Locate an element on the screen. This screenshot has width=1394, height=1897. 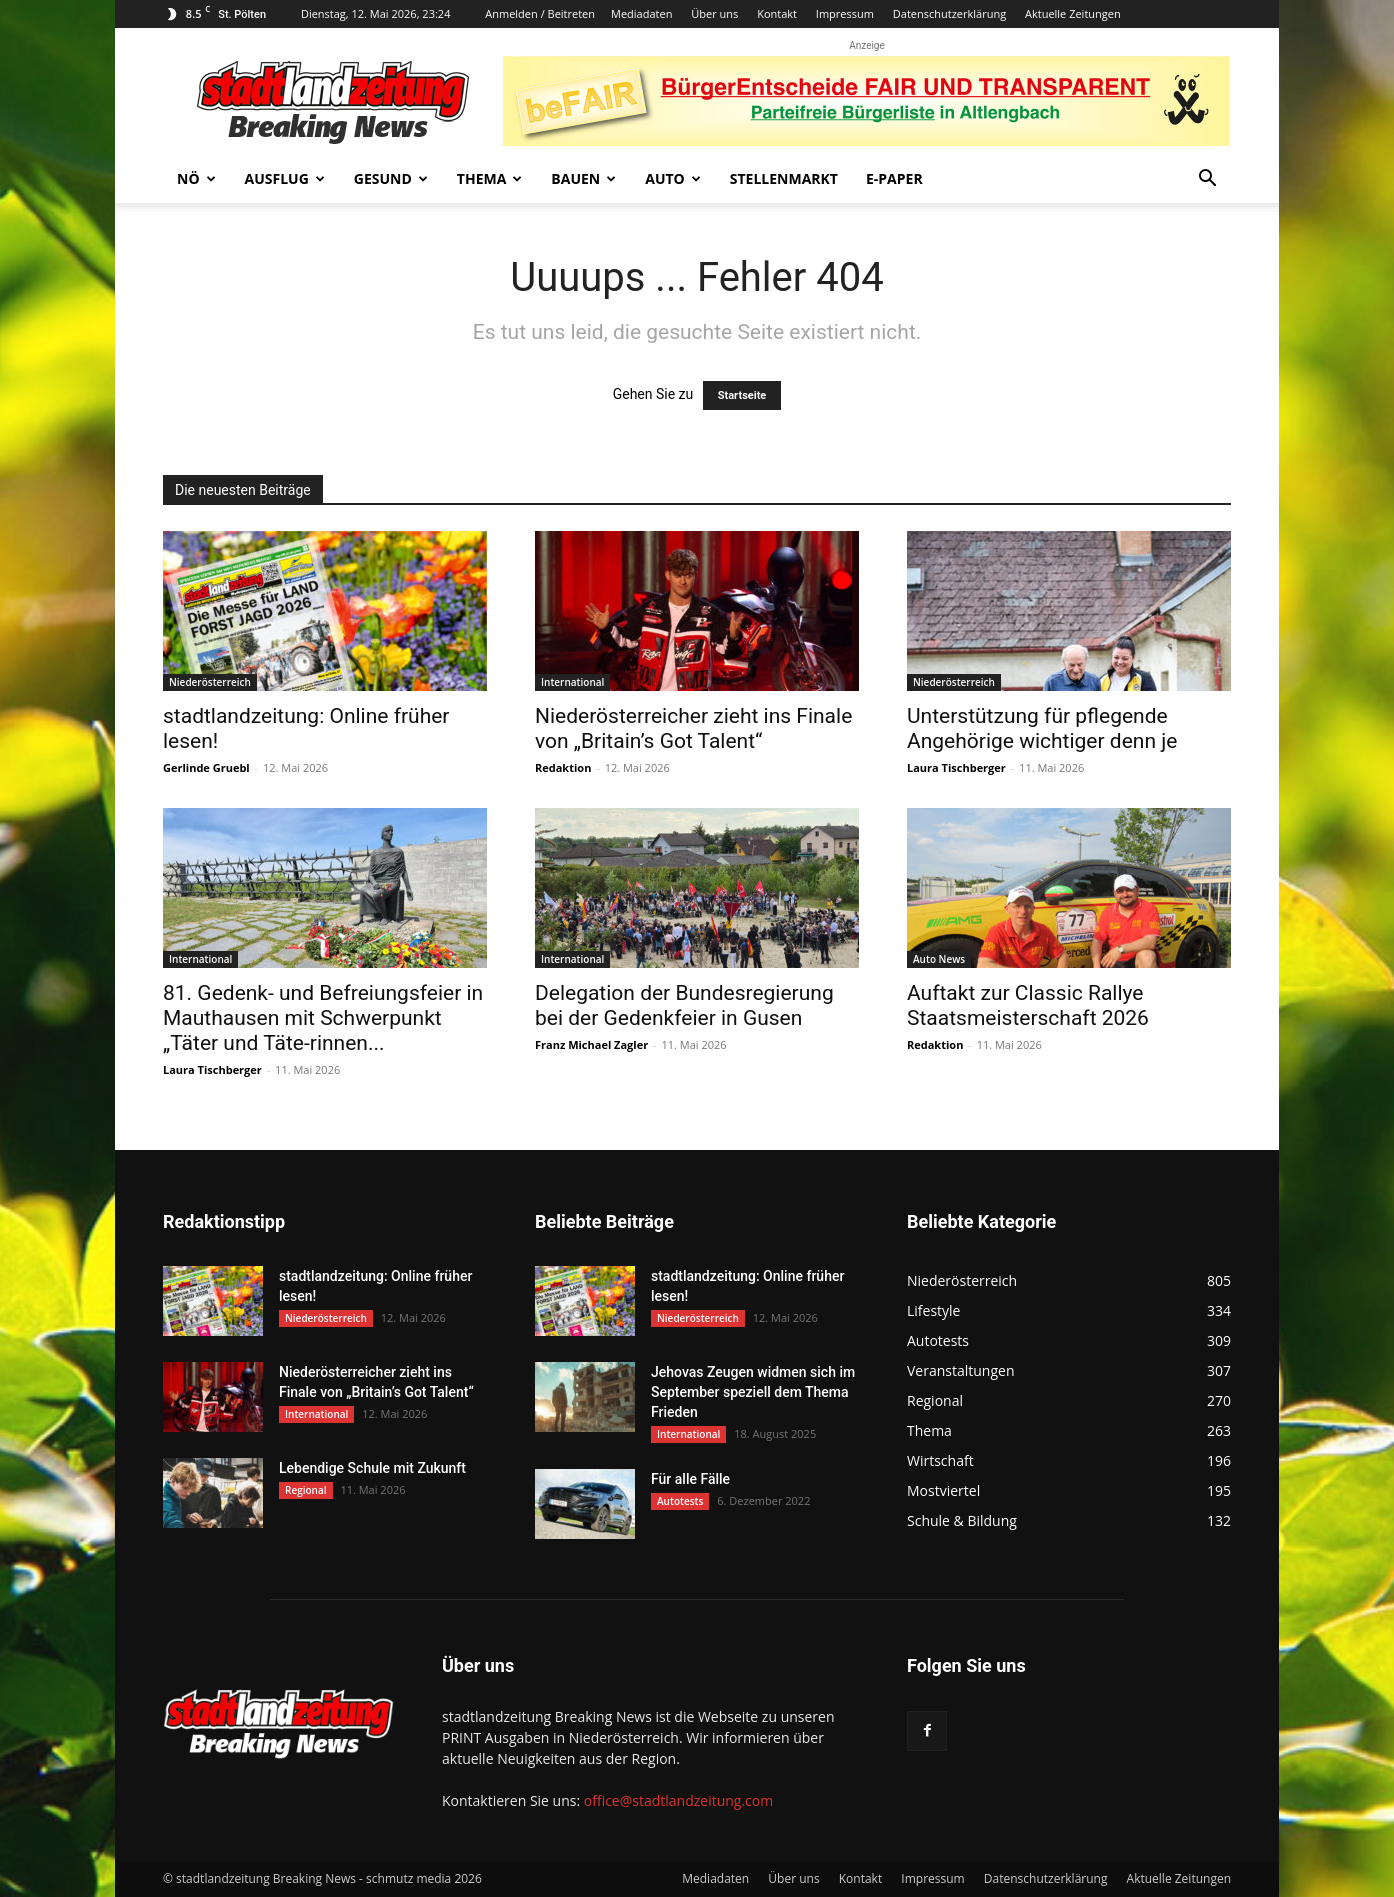
Delegation der Bundesregierung bei der Gedenkfeier in Gusen is located at coordinates (684, 1005).